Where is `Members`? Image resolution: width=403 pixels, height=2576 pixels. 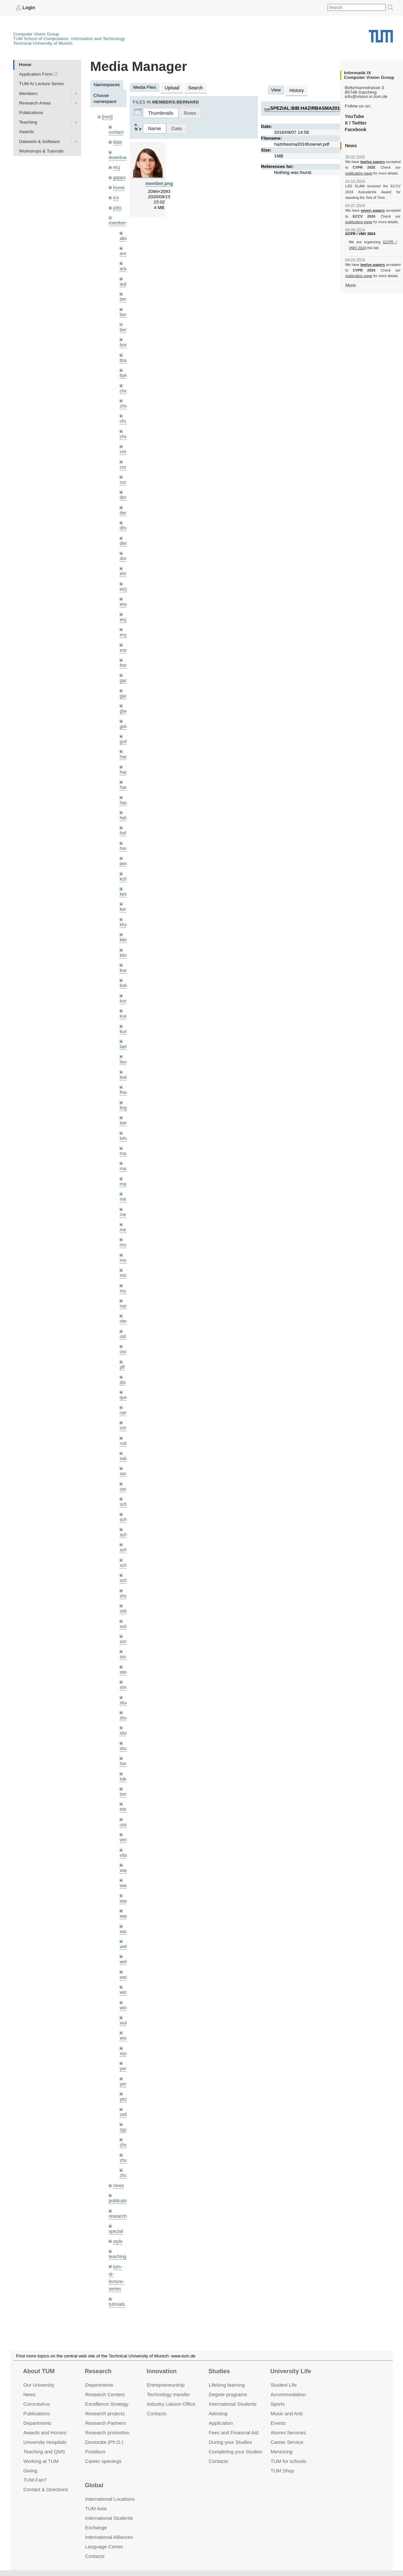 Members is located at coordinates (28, 93).